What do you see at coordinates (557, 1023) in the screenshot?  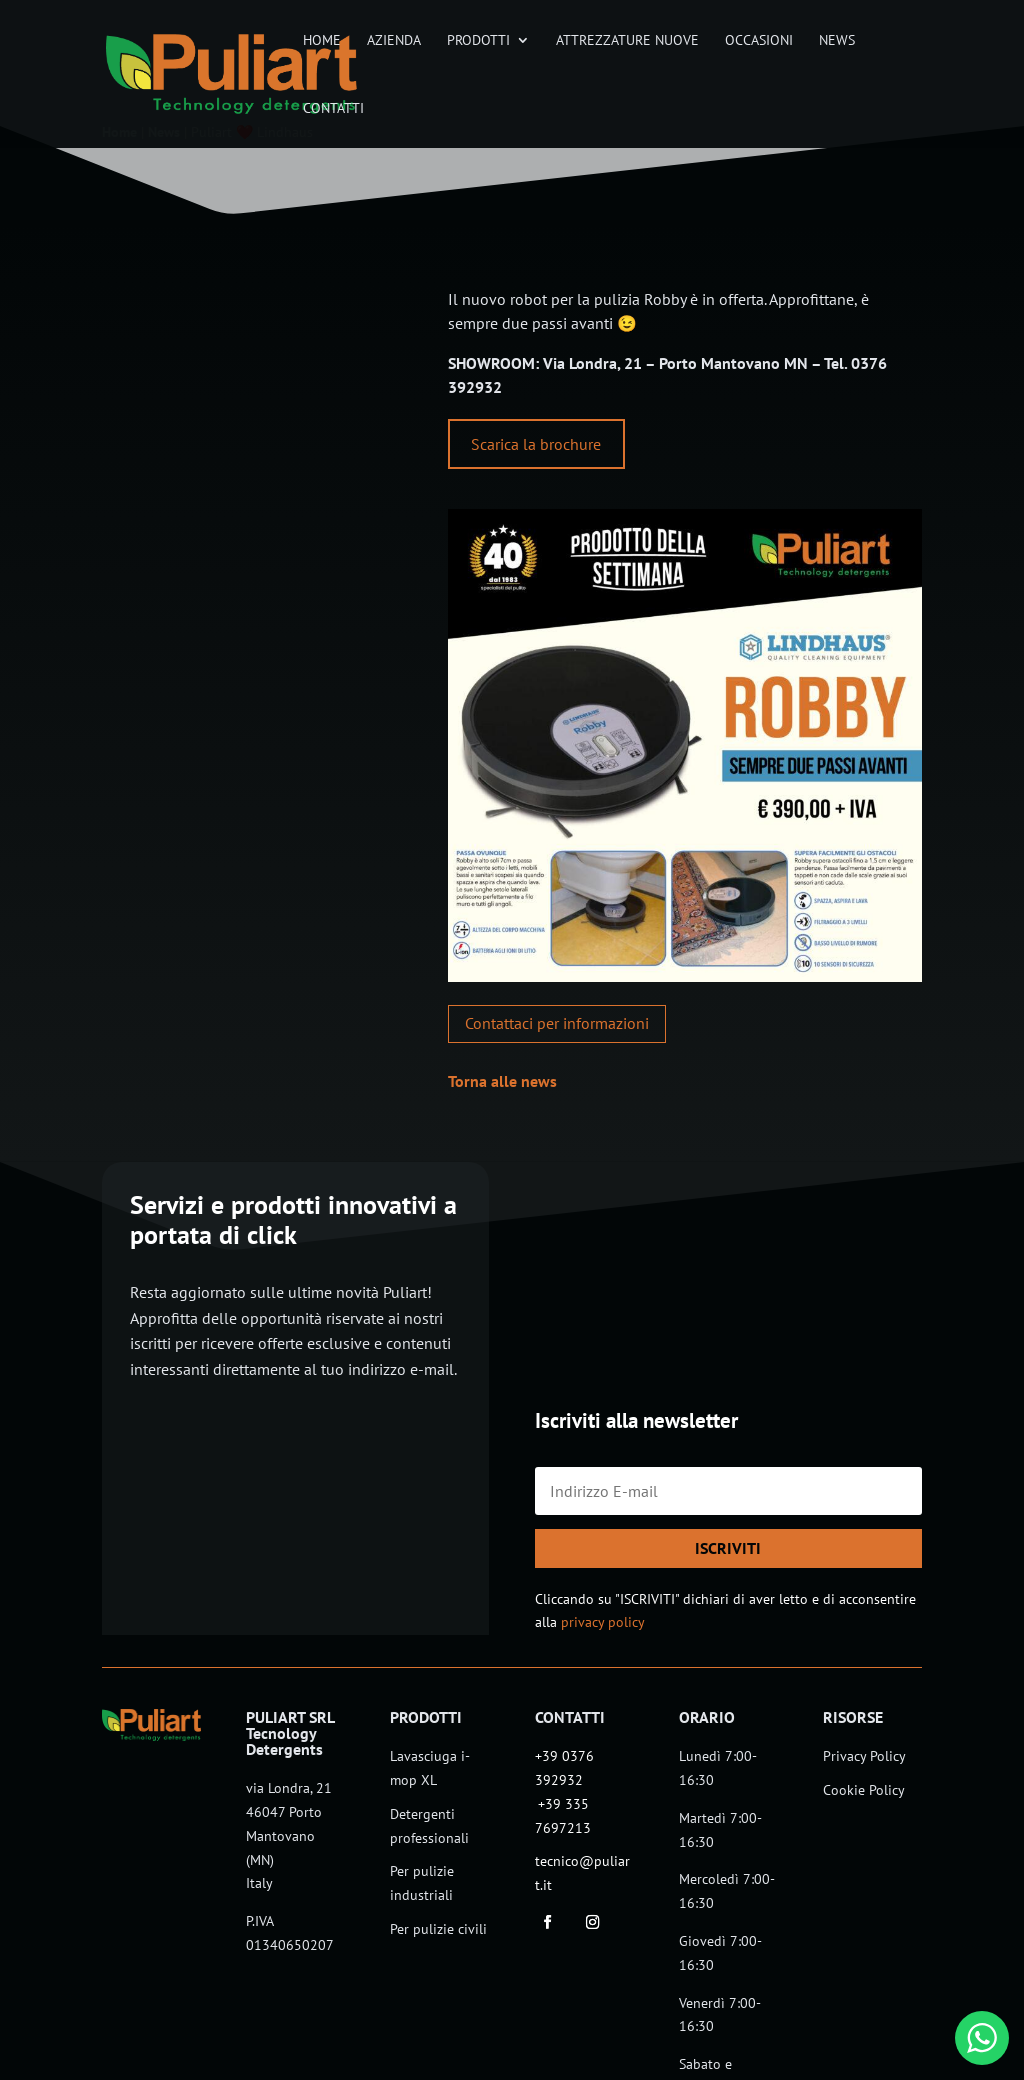 I see `Contattaci per informazioni` at bounding box center [557, 1023].